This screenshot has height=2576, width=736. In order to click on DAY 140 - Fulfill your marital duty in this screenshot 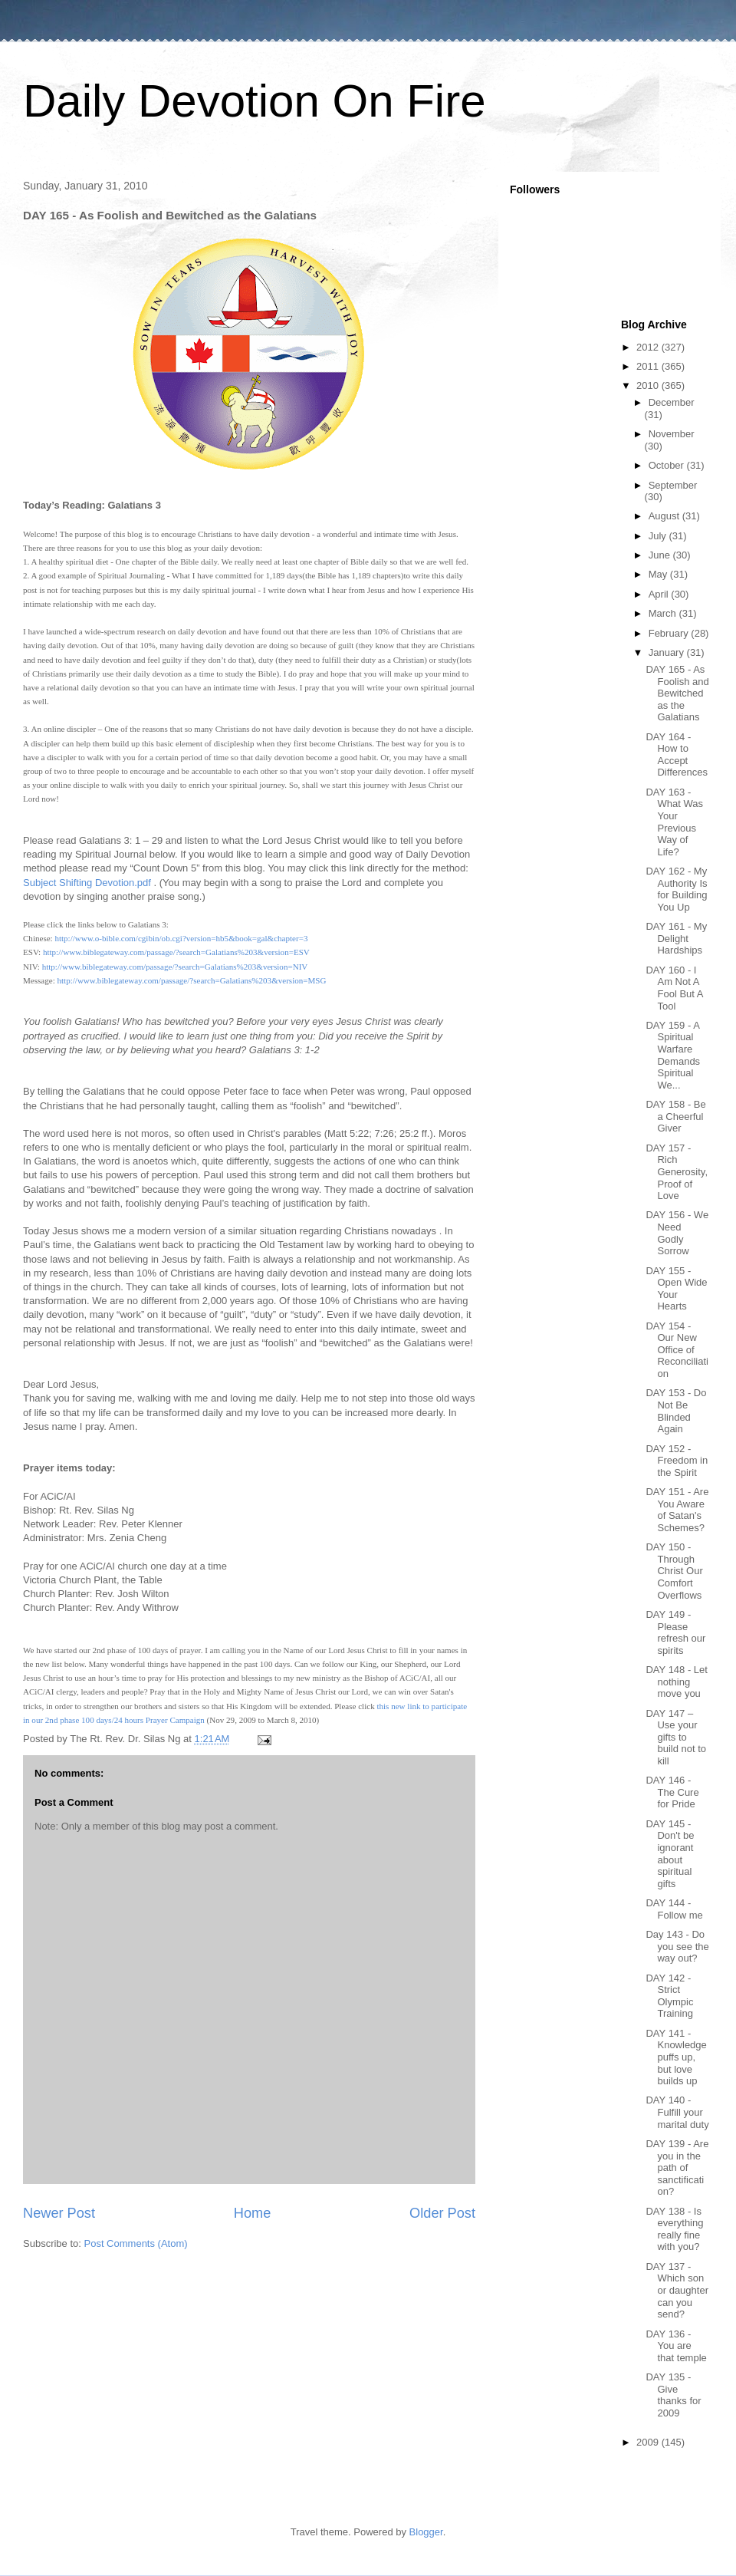, I will do `click(677, 2112)`.